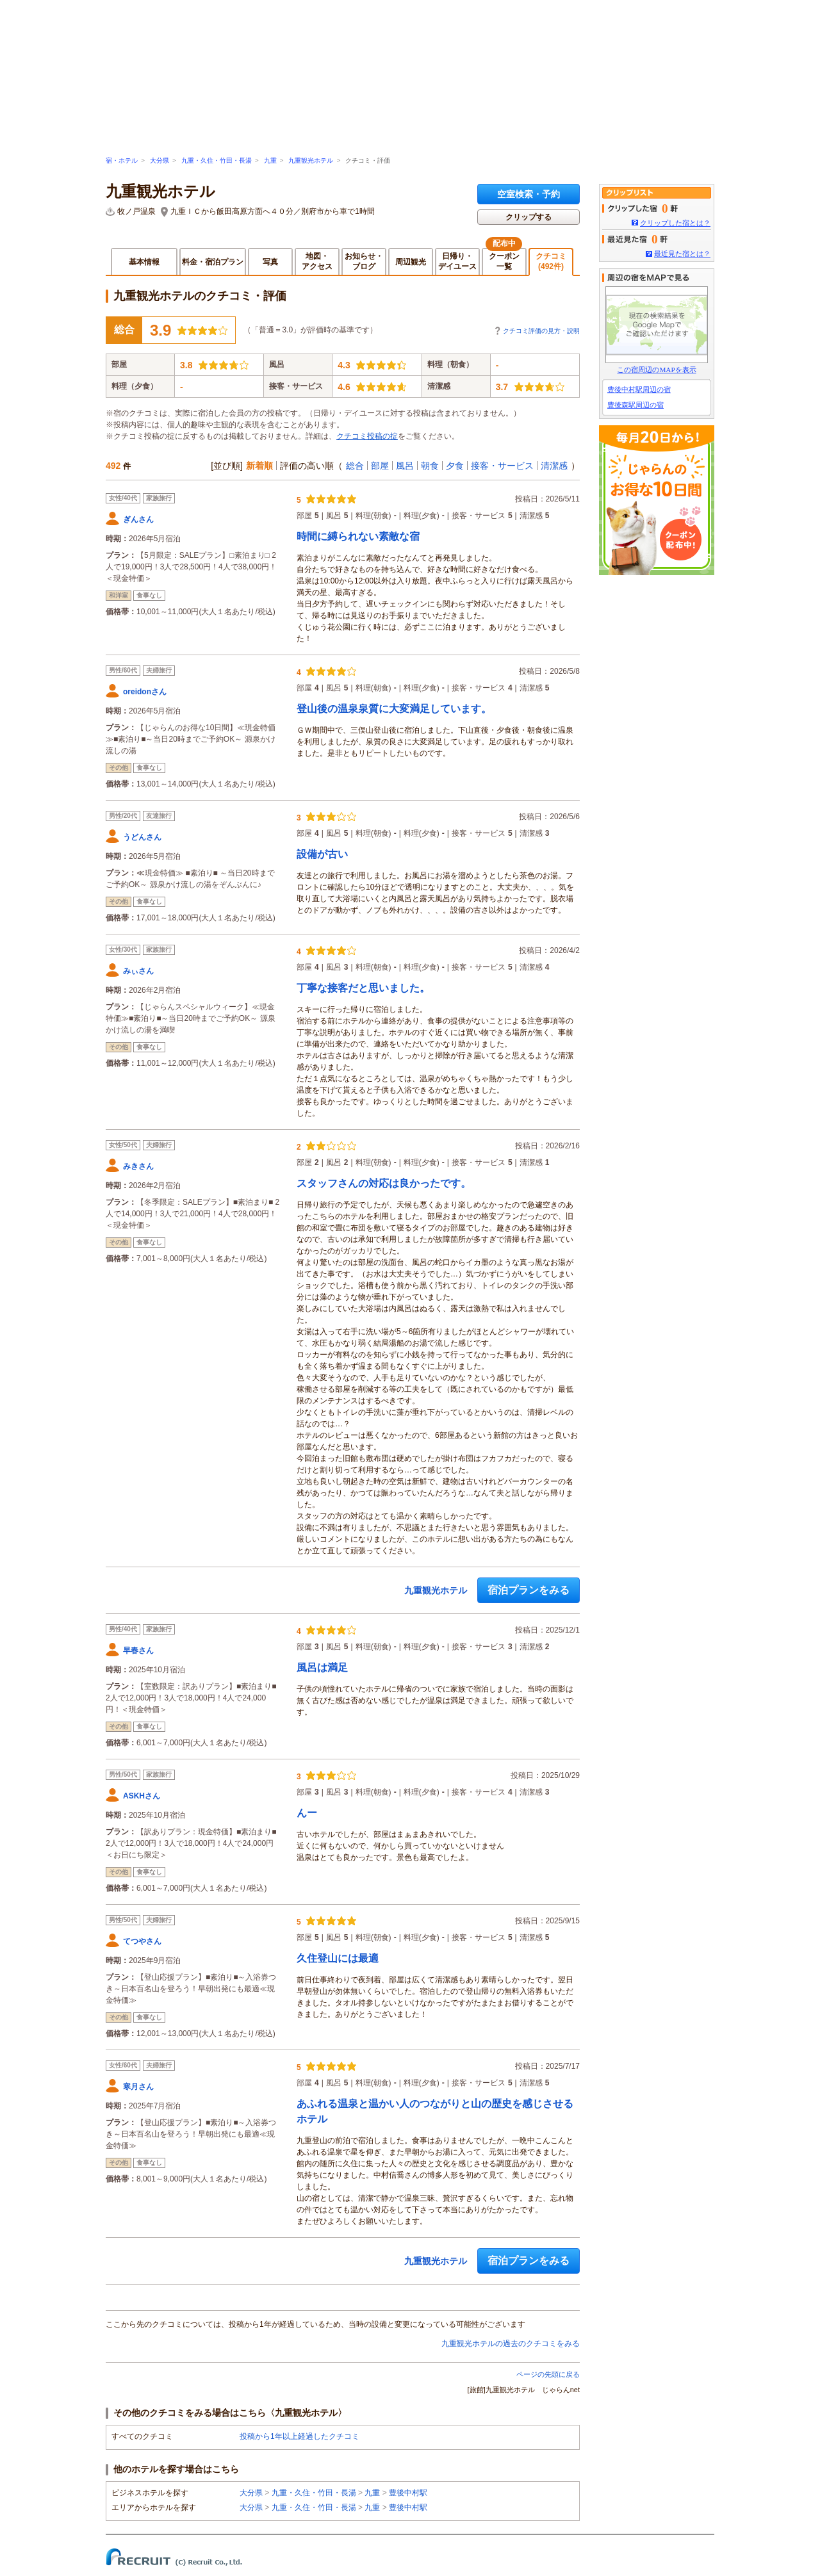 Image resolution: width=820 pixels, height=2576 pixels. What do you see at coordinates (363, 987) in the screenshot?
I see `丁寧な接客だと思いました。` at bounding box center [363, 987].